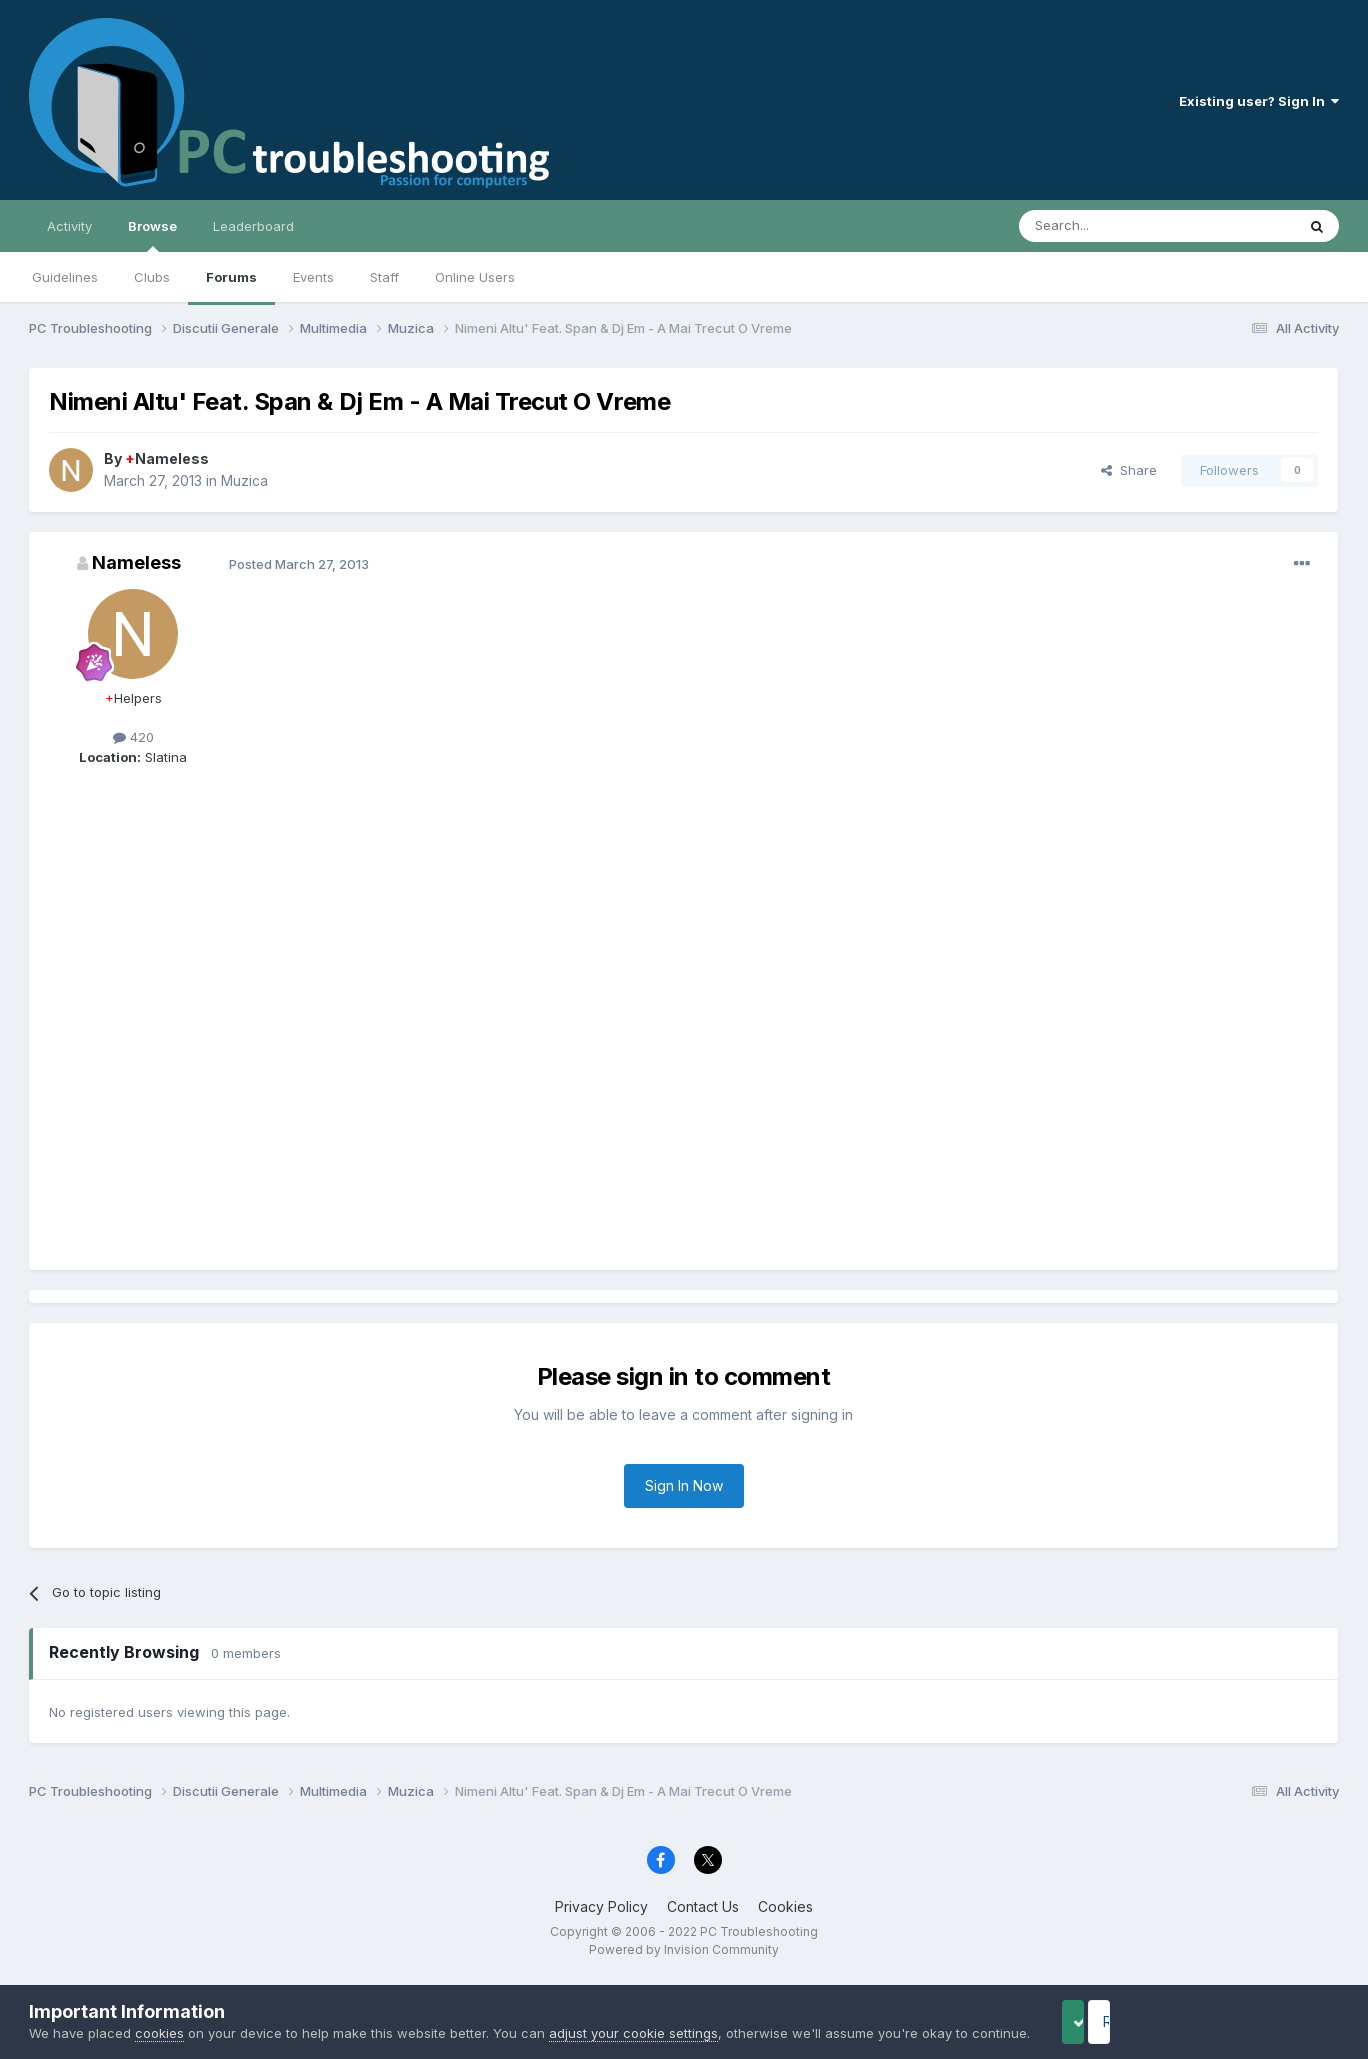 Image resolution: width=1368 pixels, height=2059 pixels. I want to click on Staff, so click(384, 277).